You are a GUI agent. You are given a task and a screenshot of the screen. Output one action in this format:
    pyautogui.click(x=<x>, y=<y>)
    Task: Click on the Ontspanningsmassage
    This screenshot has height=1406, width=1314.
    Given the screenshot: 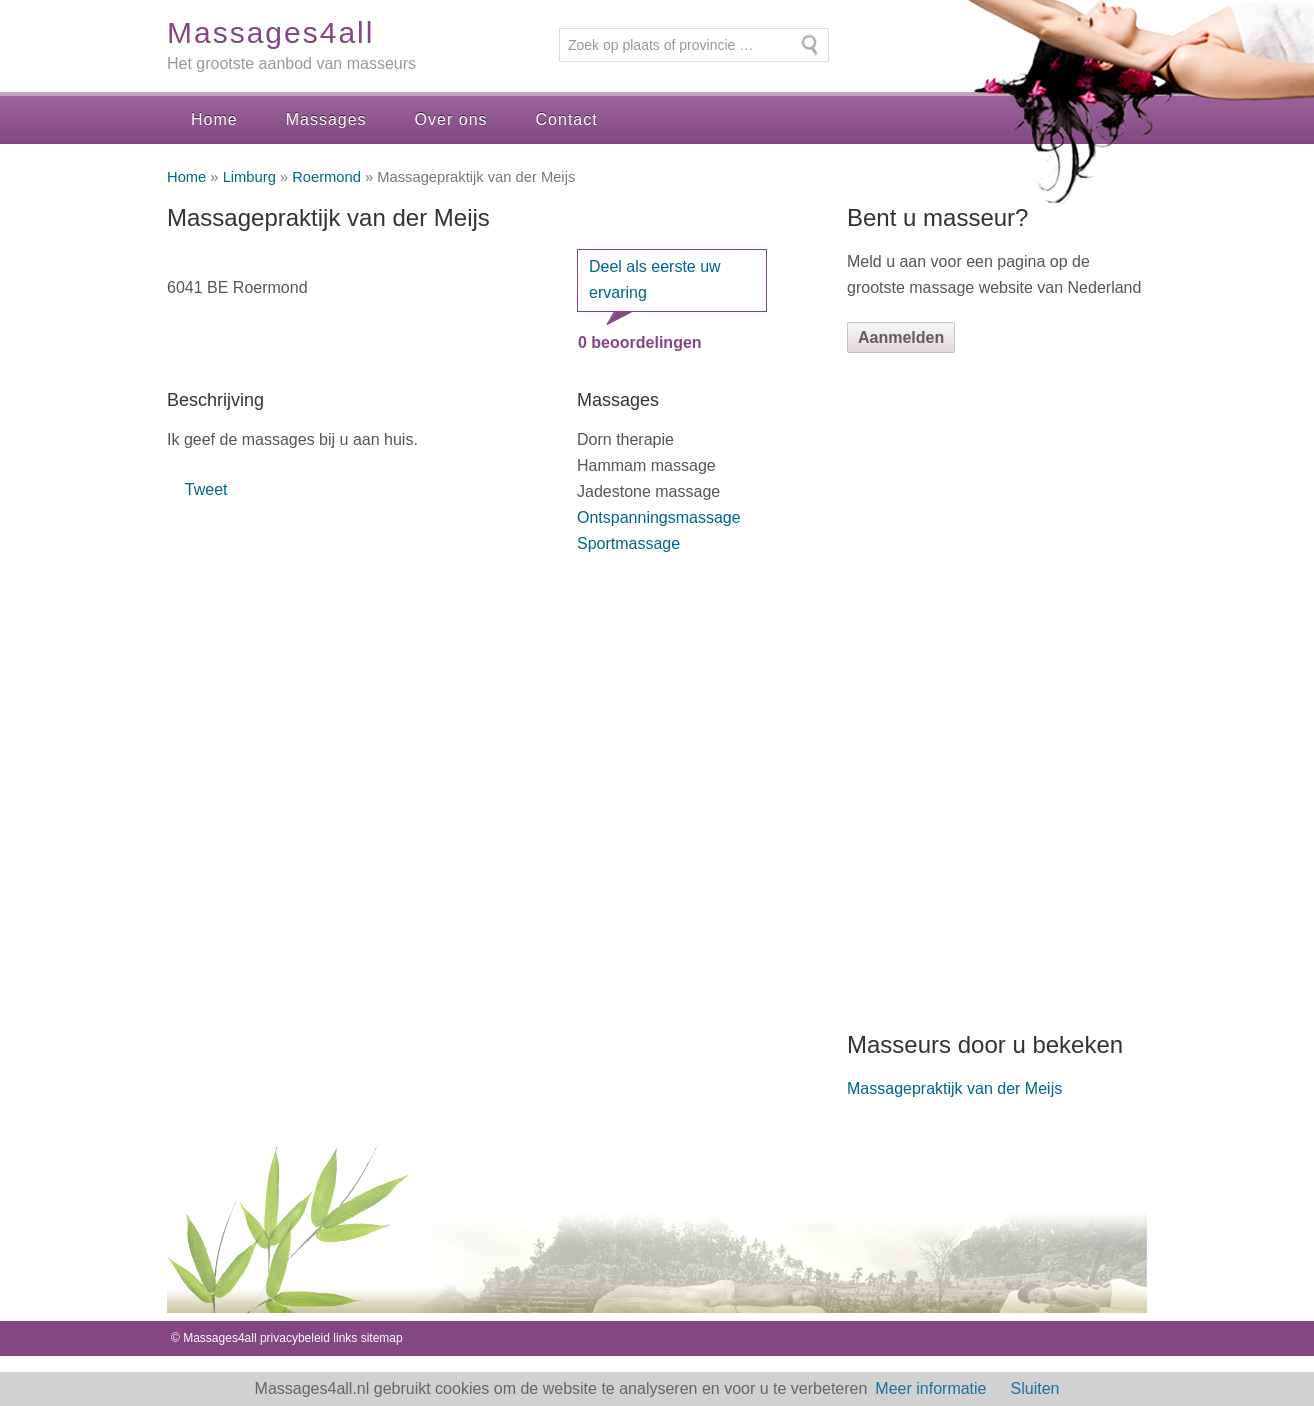 What is the action you would take?
    pyautogui.click(x=659, y=517)
    